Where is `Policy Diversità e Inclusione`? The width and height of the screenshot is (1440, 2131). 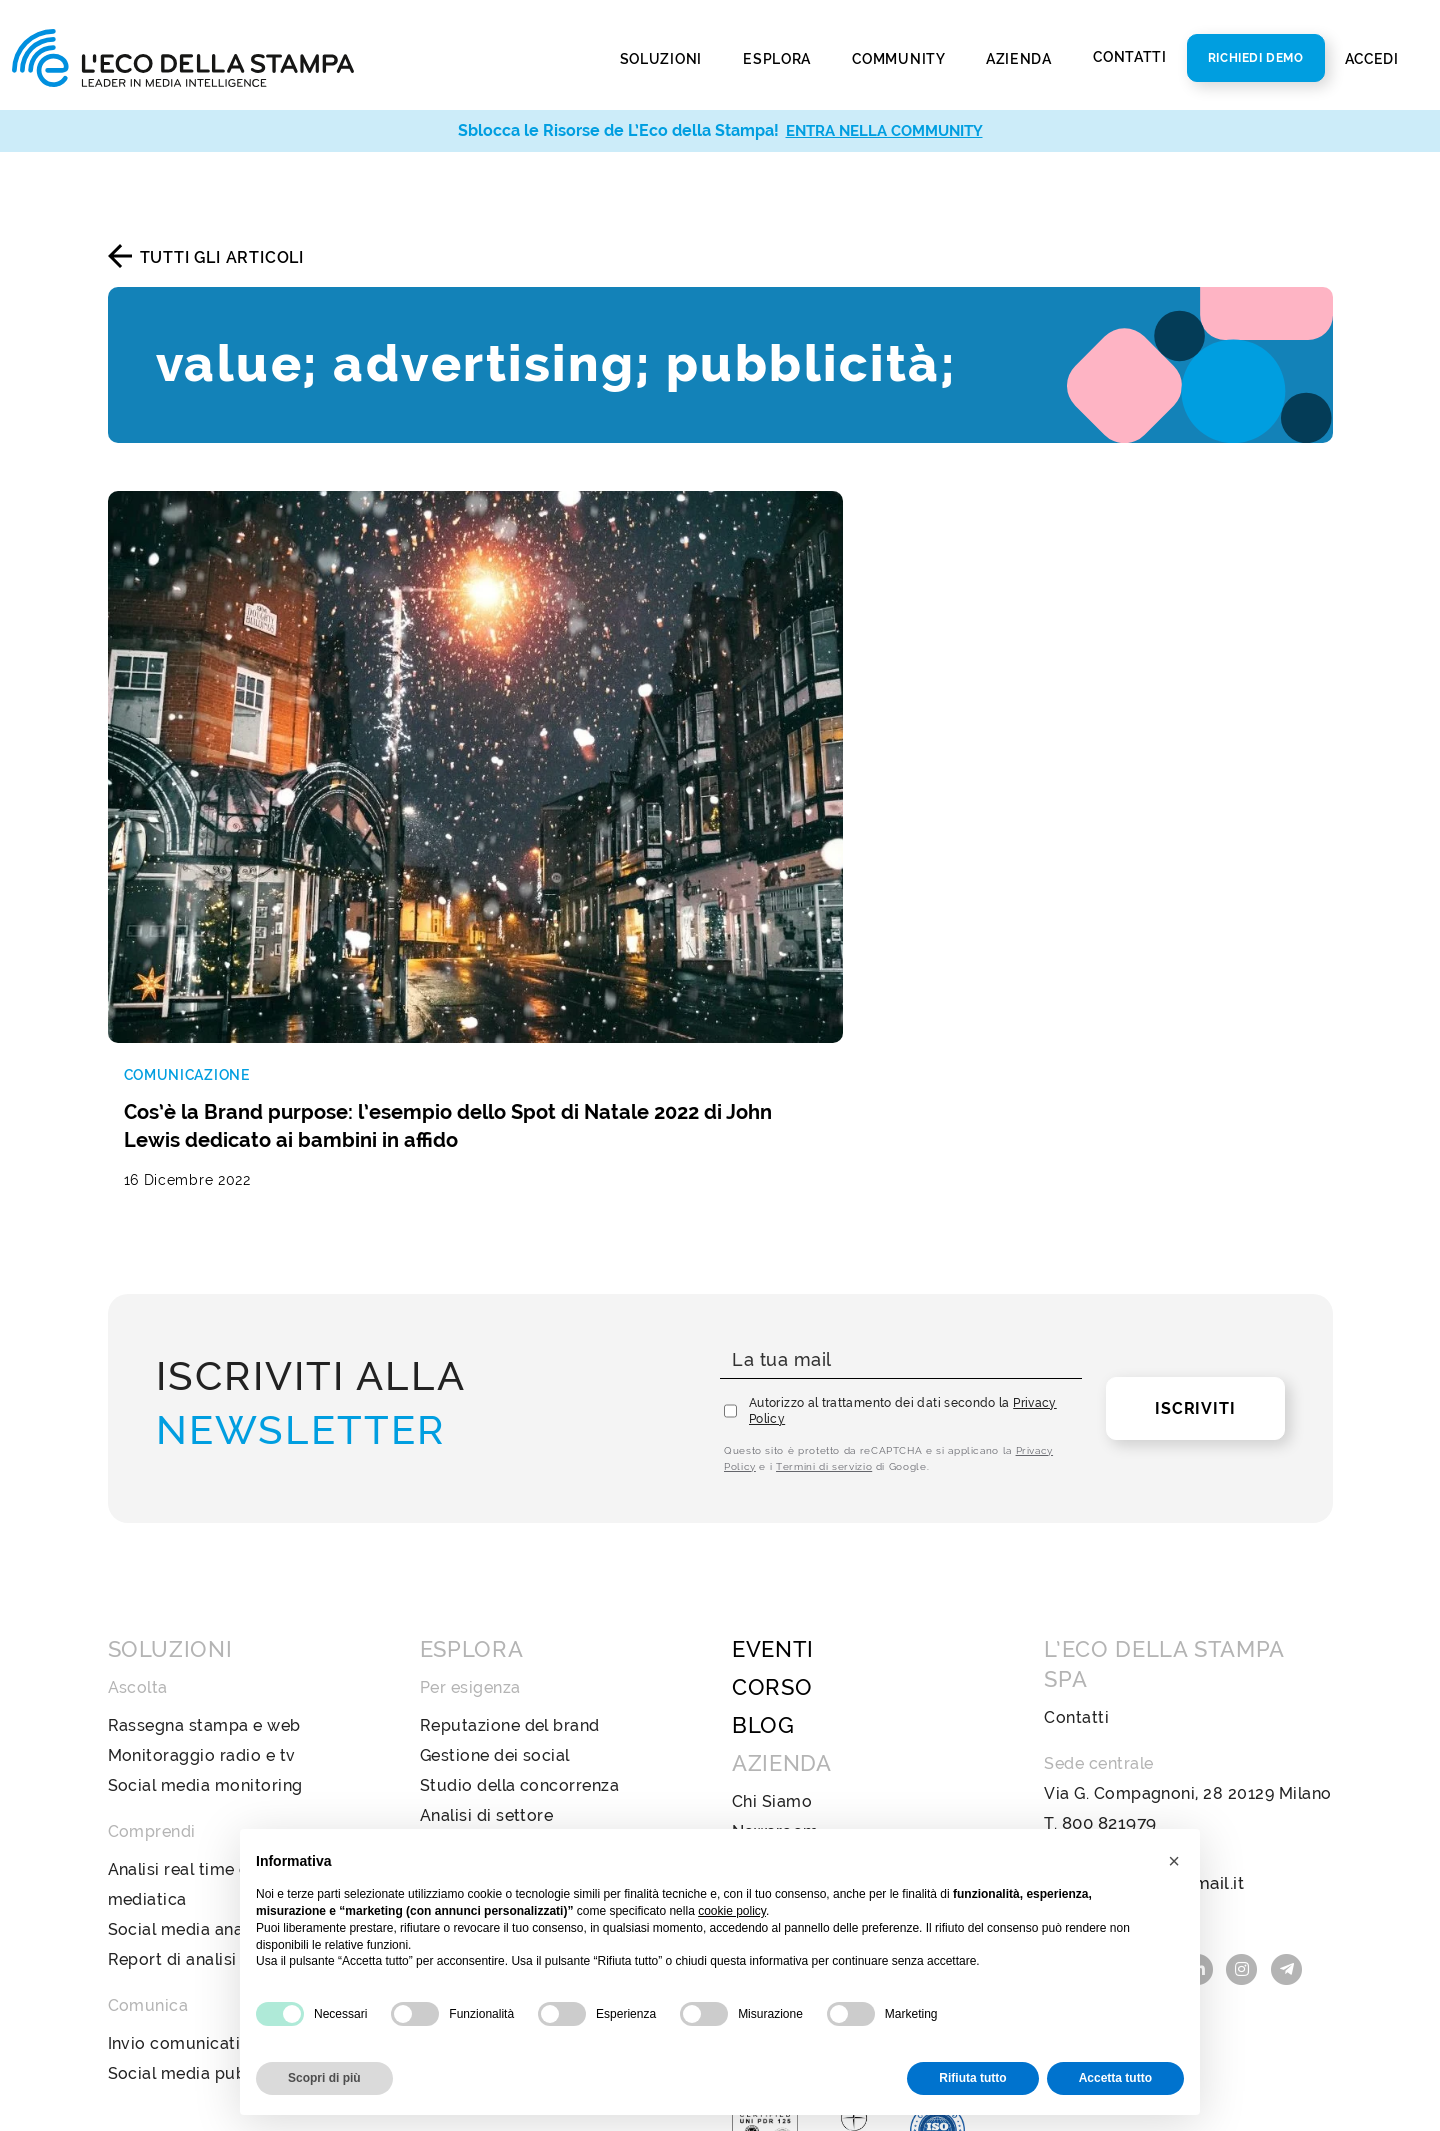 Policy Diversità e Inclusione is located at coordinates (843, 1699).